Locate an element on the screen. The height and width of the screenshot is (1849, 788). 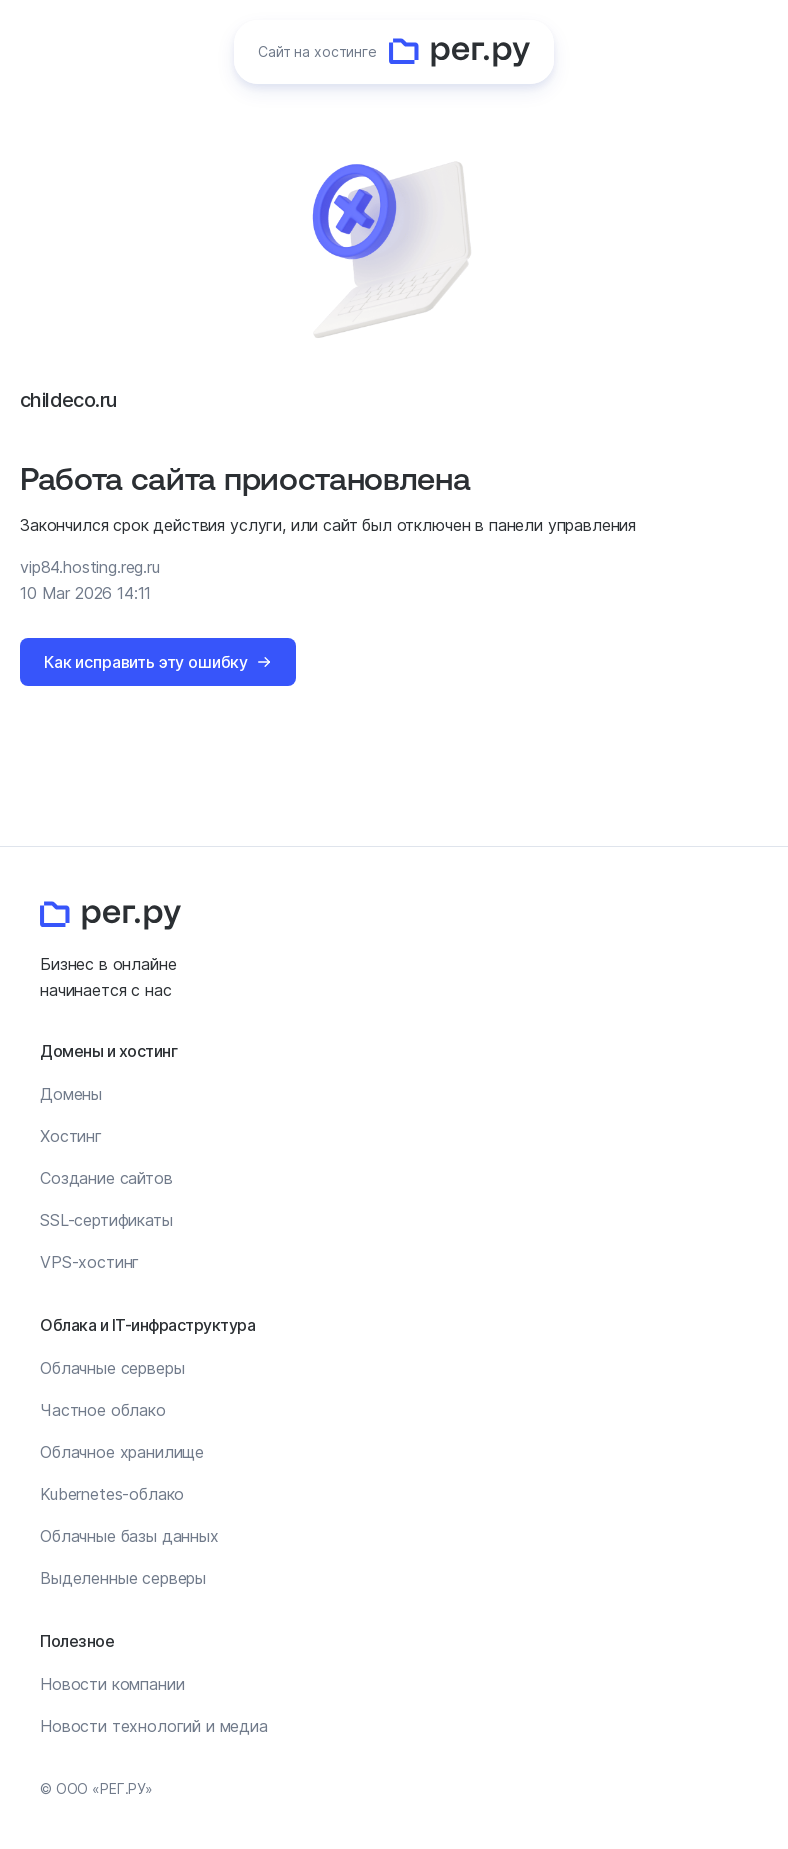
Новости компании is located at coordinates (112, 1684).